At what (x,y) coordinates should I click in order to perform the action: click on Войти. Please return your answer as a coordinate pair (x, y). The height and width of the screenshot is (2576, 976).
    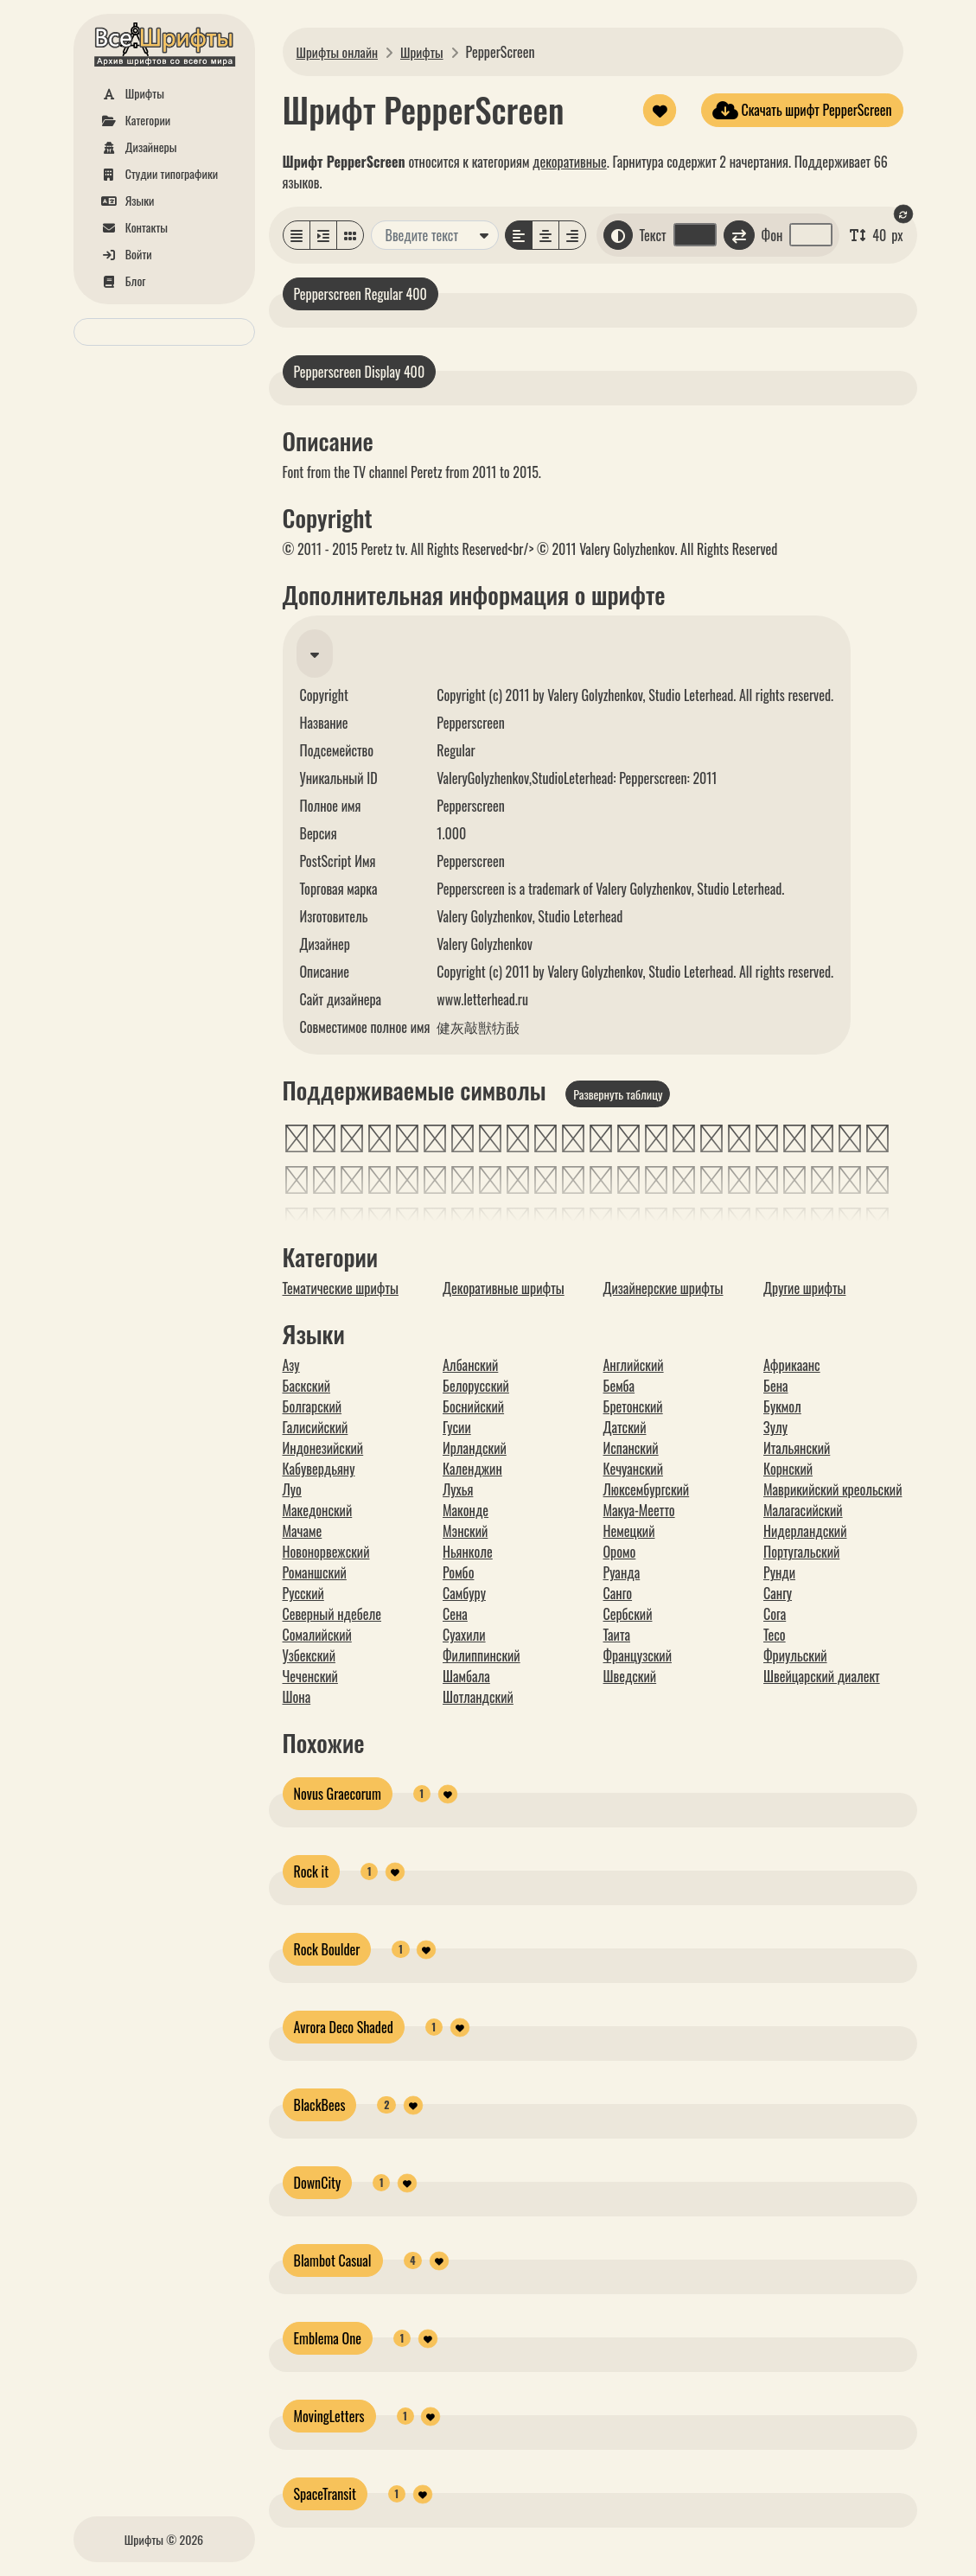
    Looking at the image, I should click on (123, 254).